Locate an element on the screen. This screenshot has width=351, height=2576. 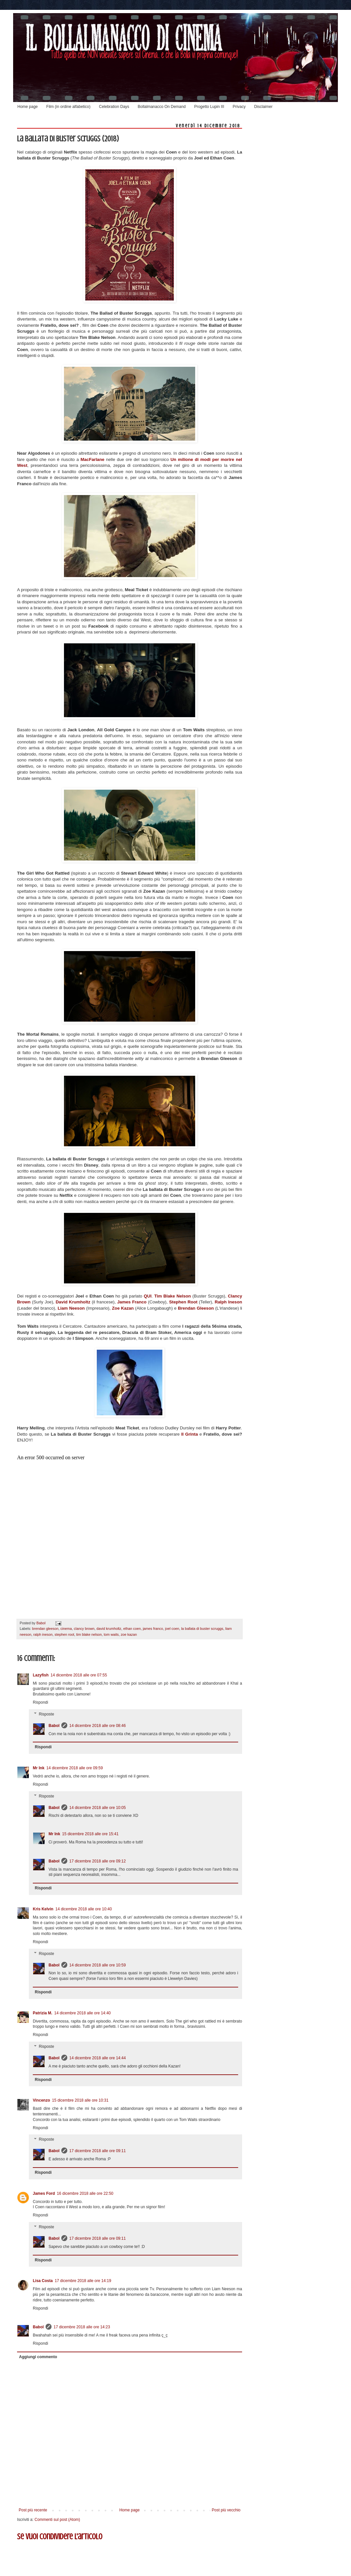
Post più vecchio is located at coordinates (226, 2510).